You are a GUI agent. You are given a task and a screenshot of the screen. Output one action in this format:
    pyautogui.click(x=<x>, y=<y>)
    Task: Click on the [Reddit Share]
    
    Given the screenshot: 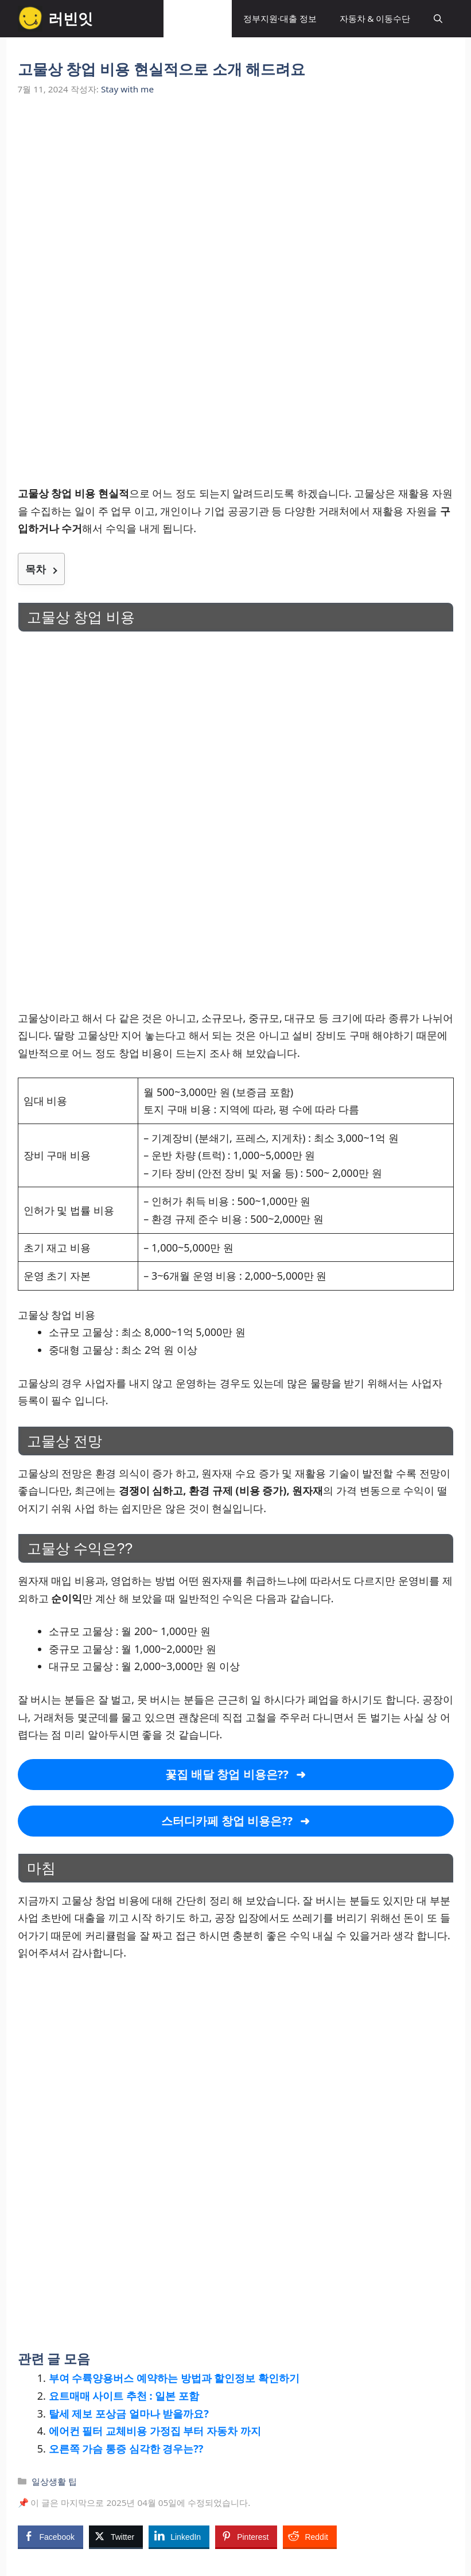 What is the action you would take?
    pyautogui.click(x=309, y=2536)
    